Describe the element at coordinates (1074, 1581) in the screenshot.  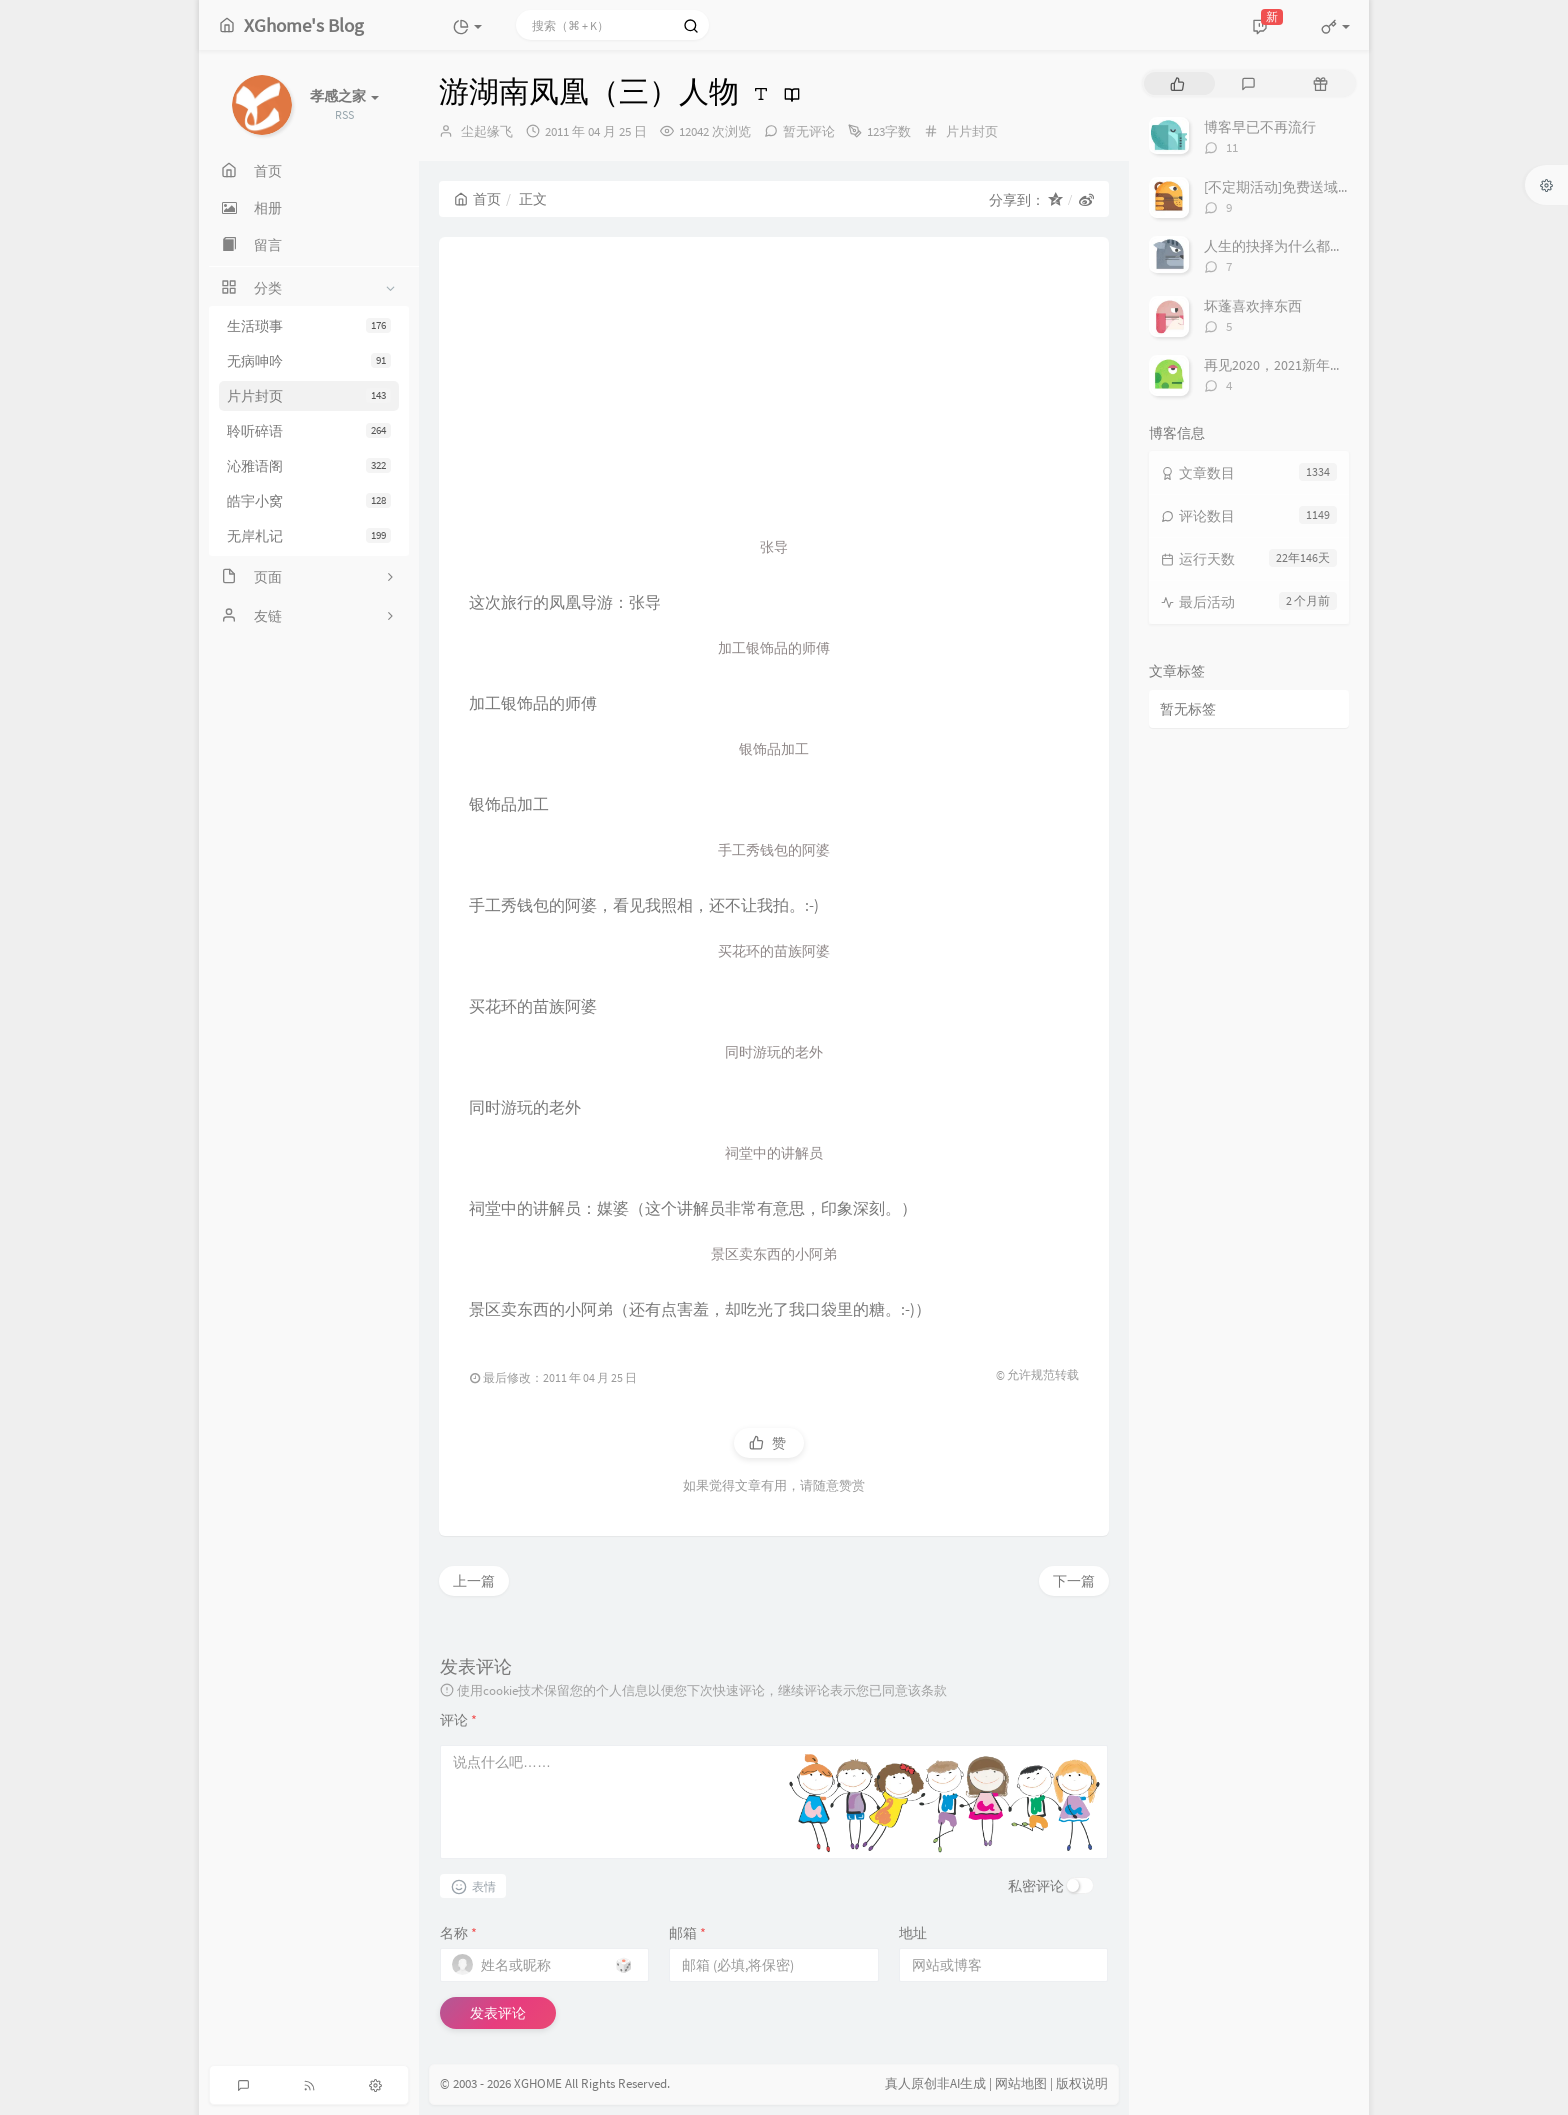
I see `下一篇` at that location.